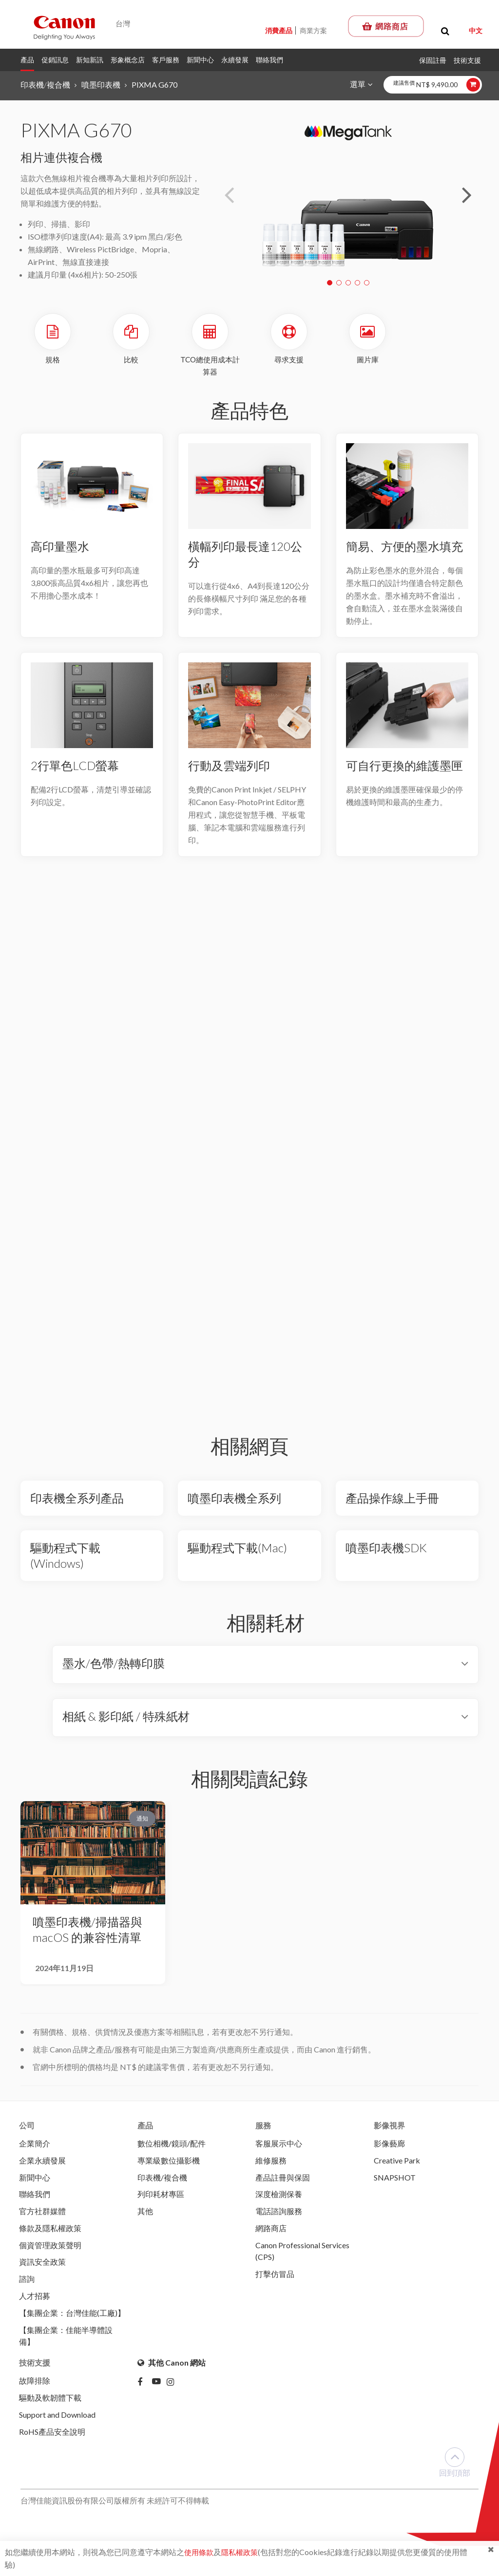  I want to click on 企業永續發展, so click(42, 2161).